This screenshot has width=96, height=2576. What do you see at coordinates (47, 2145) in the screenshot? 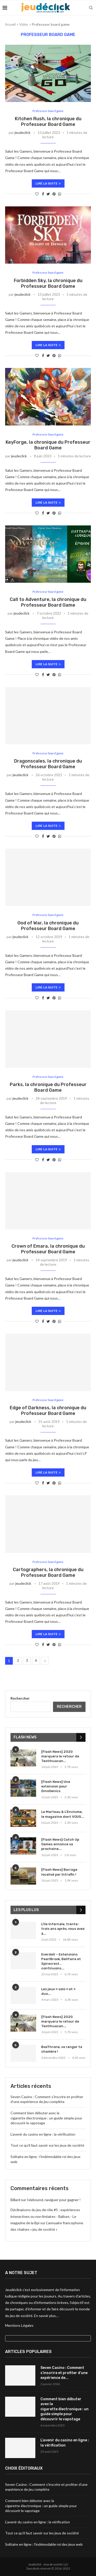
I see `Tout ce qu’il faut savoir sur les jeux de société` at bounding box center [47, 2145].